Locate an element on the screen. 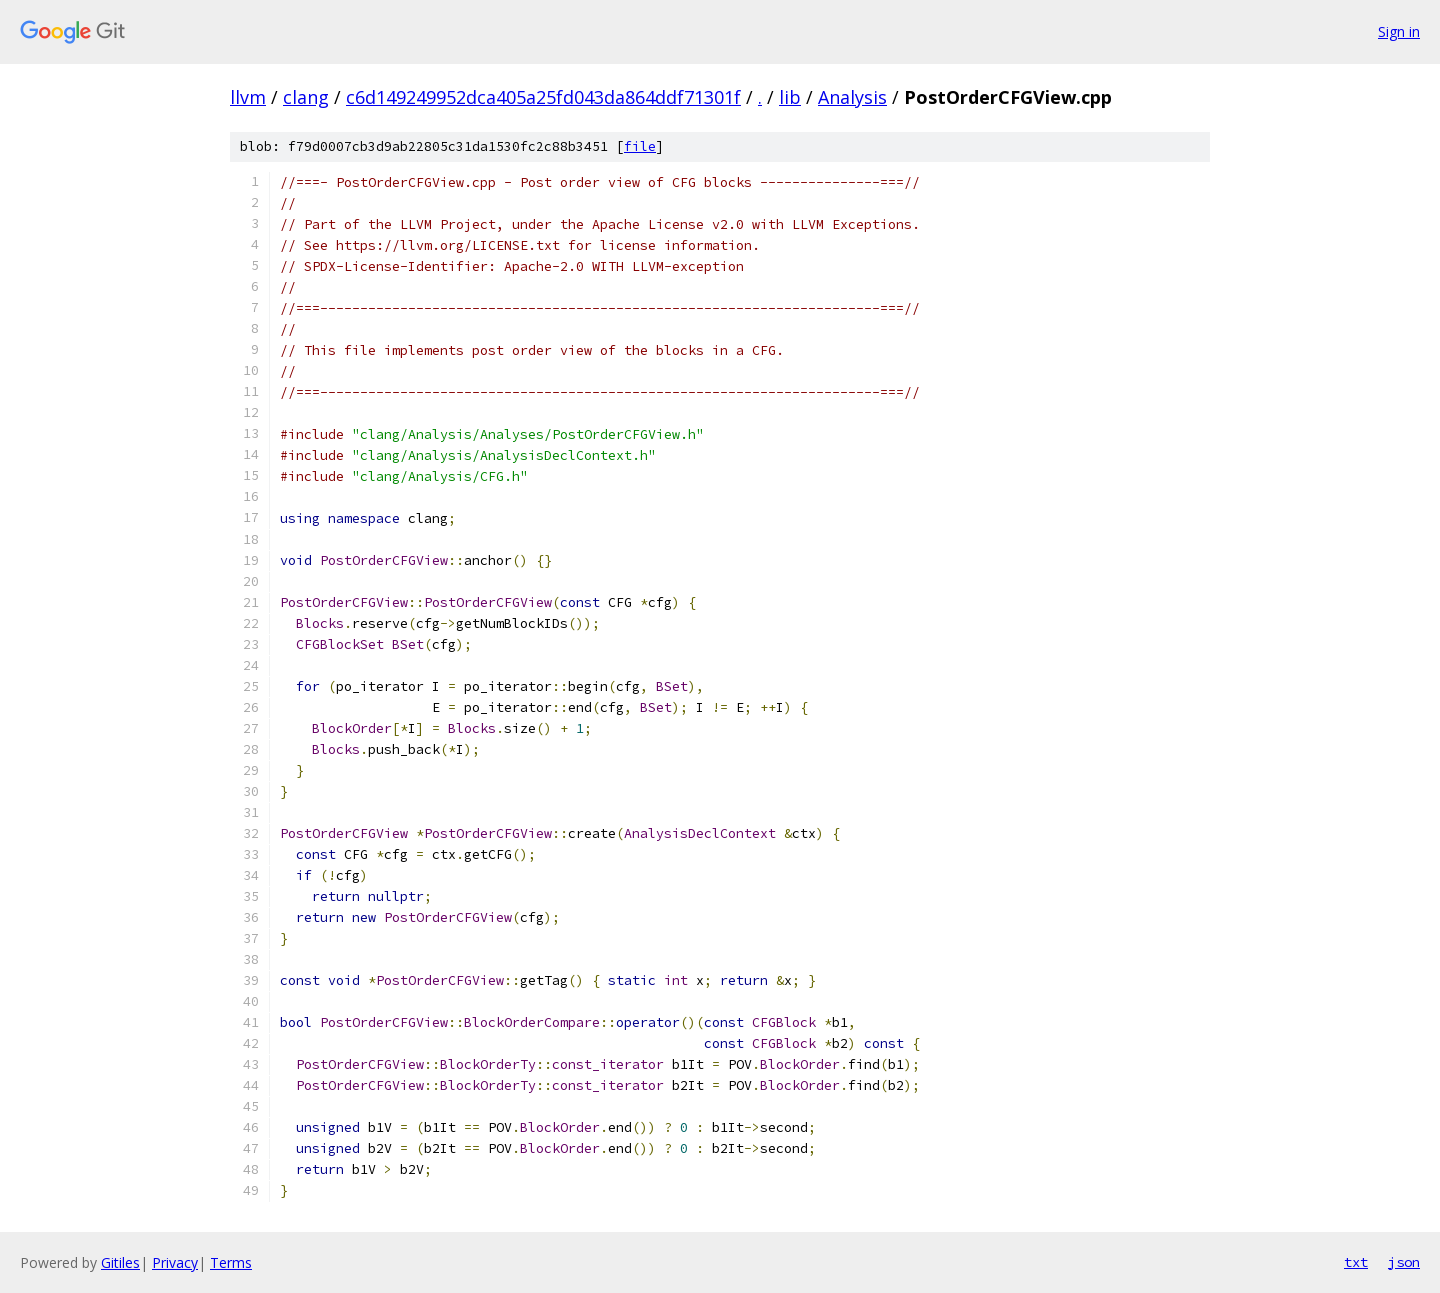 This screenshot has width=1440, height=1293. llvm is located at coordinates (248, 97).